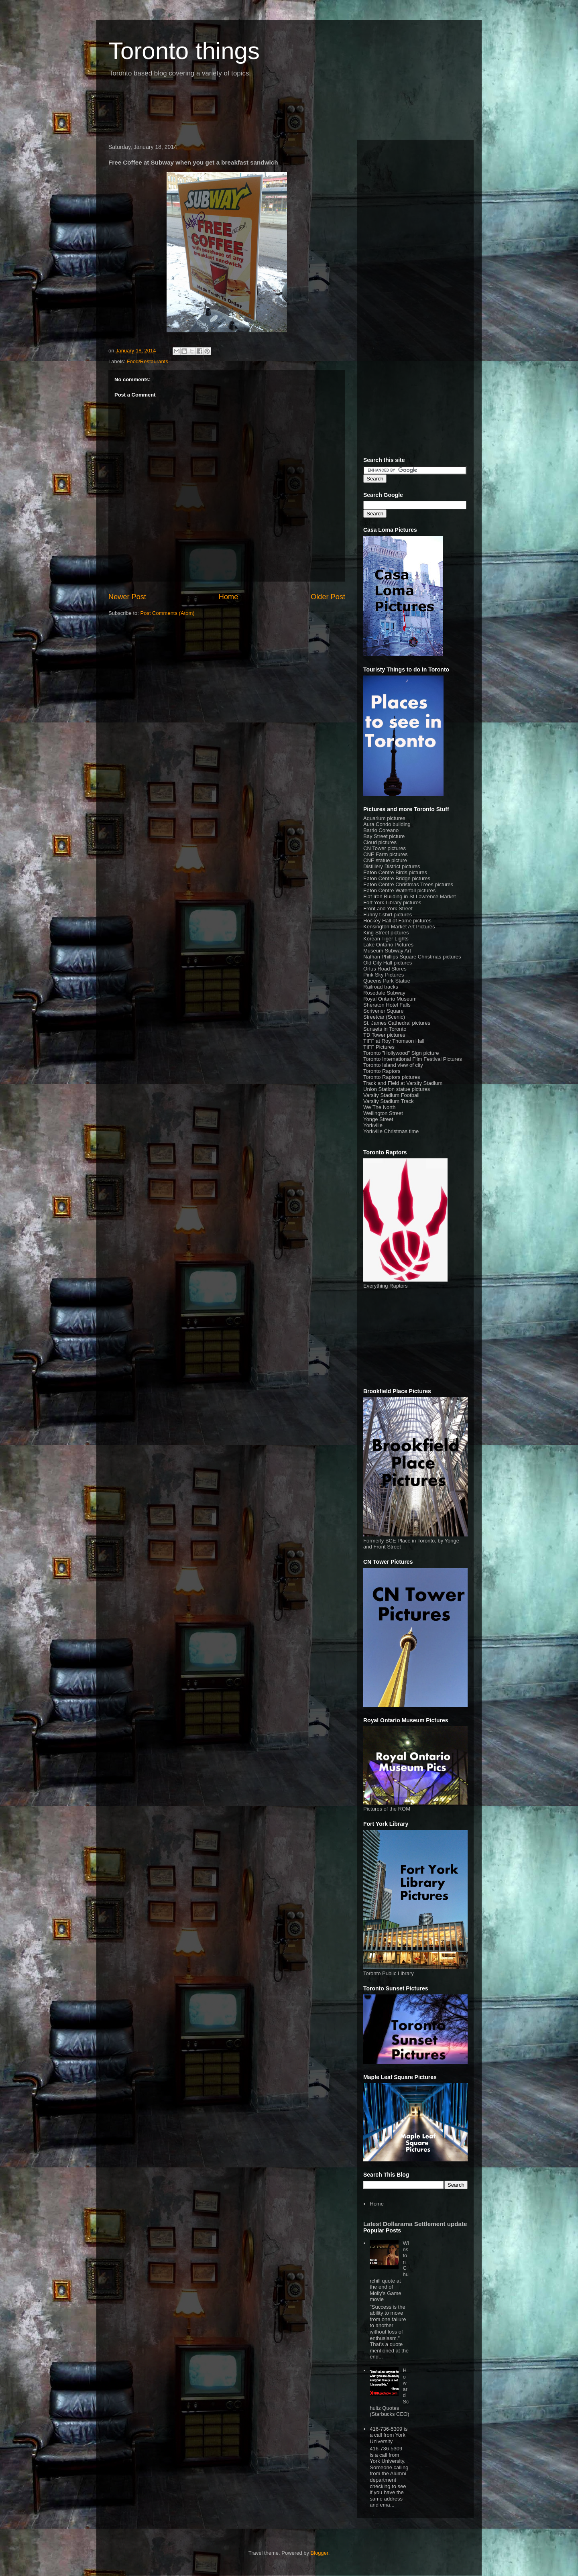  Describe the element at coordinates (391, 1095) in the screenshot. I see `Varsity Stadium Football` at that location.